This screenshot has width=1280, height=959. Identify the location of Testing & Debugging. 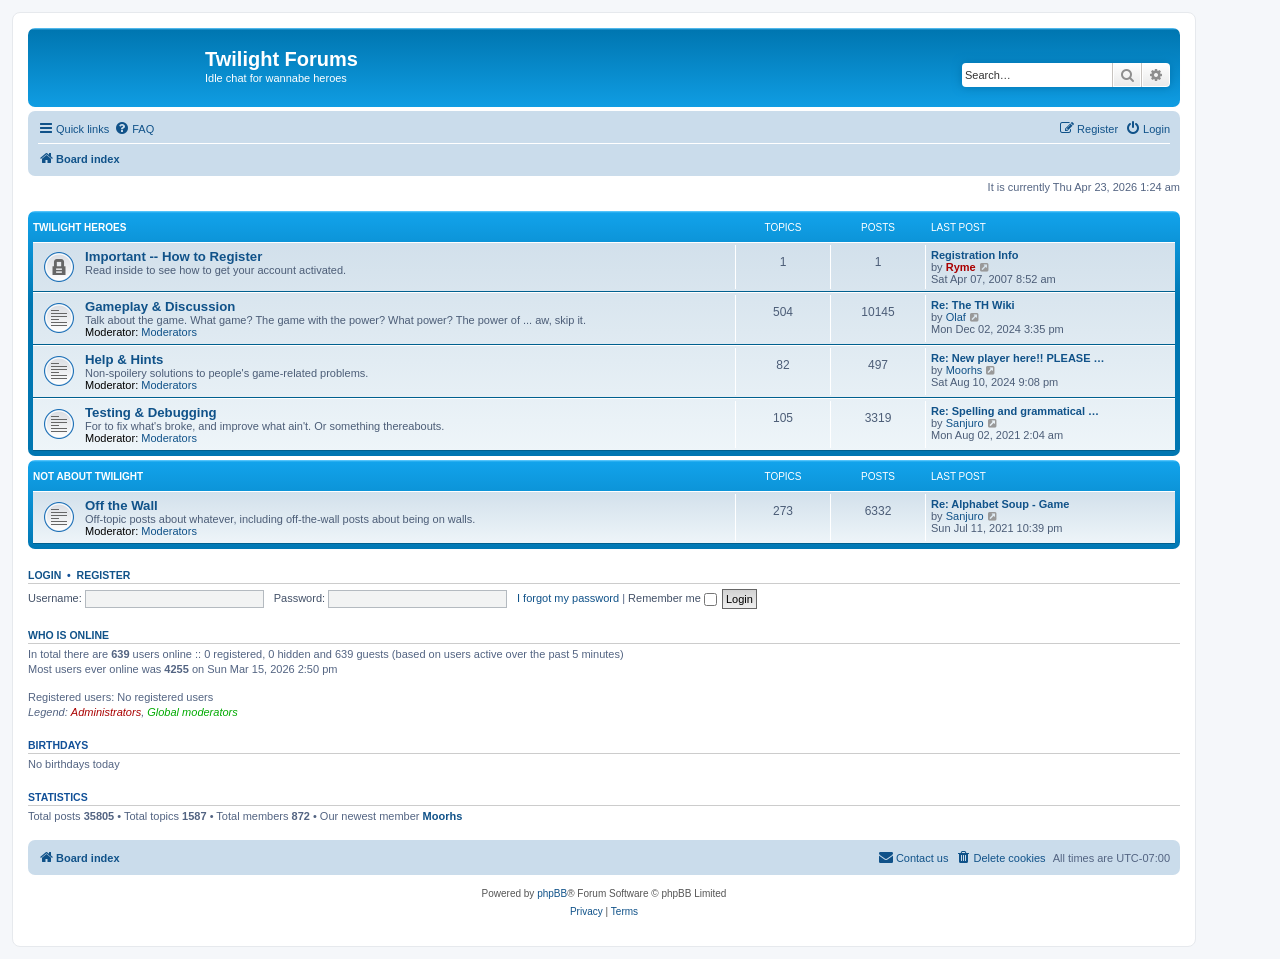
(151, 412).